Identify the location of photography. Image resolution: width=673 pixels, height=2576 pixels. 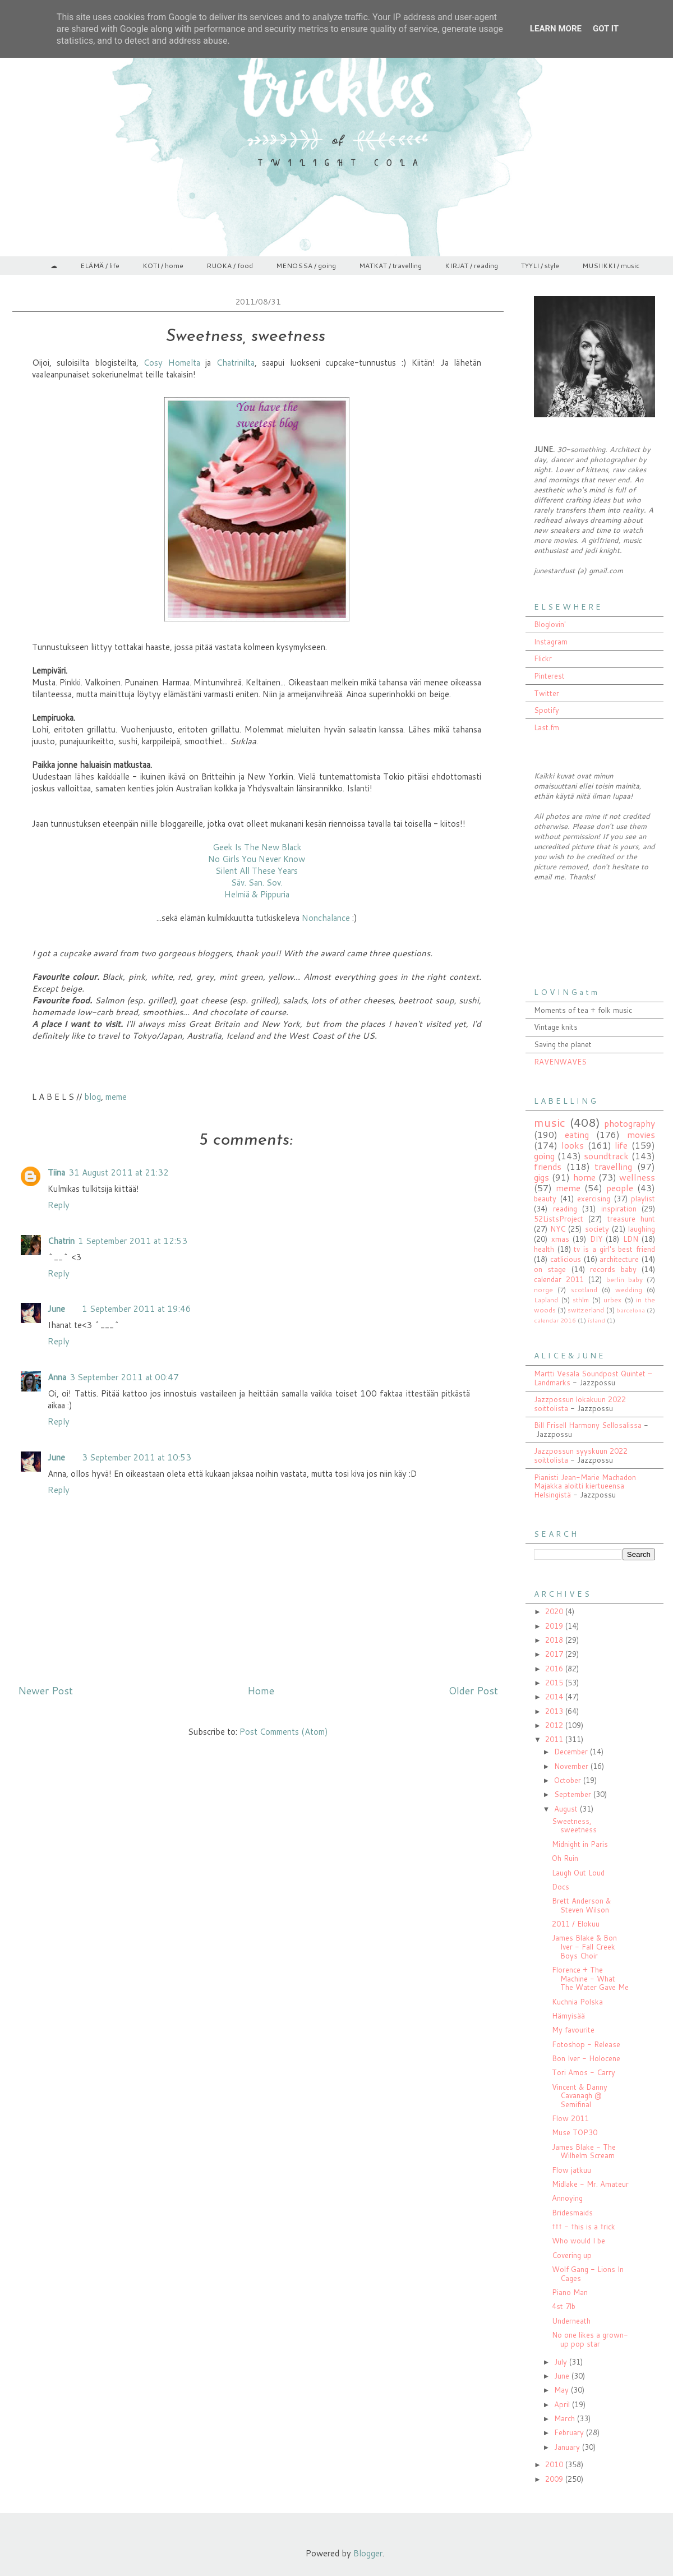
(629, 1123).